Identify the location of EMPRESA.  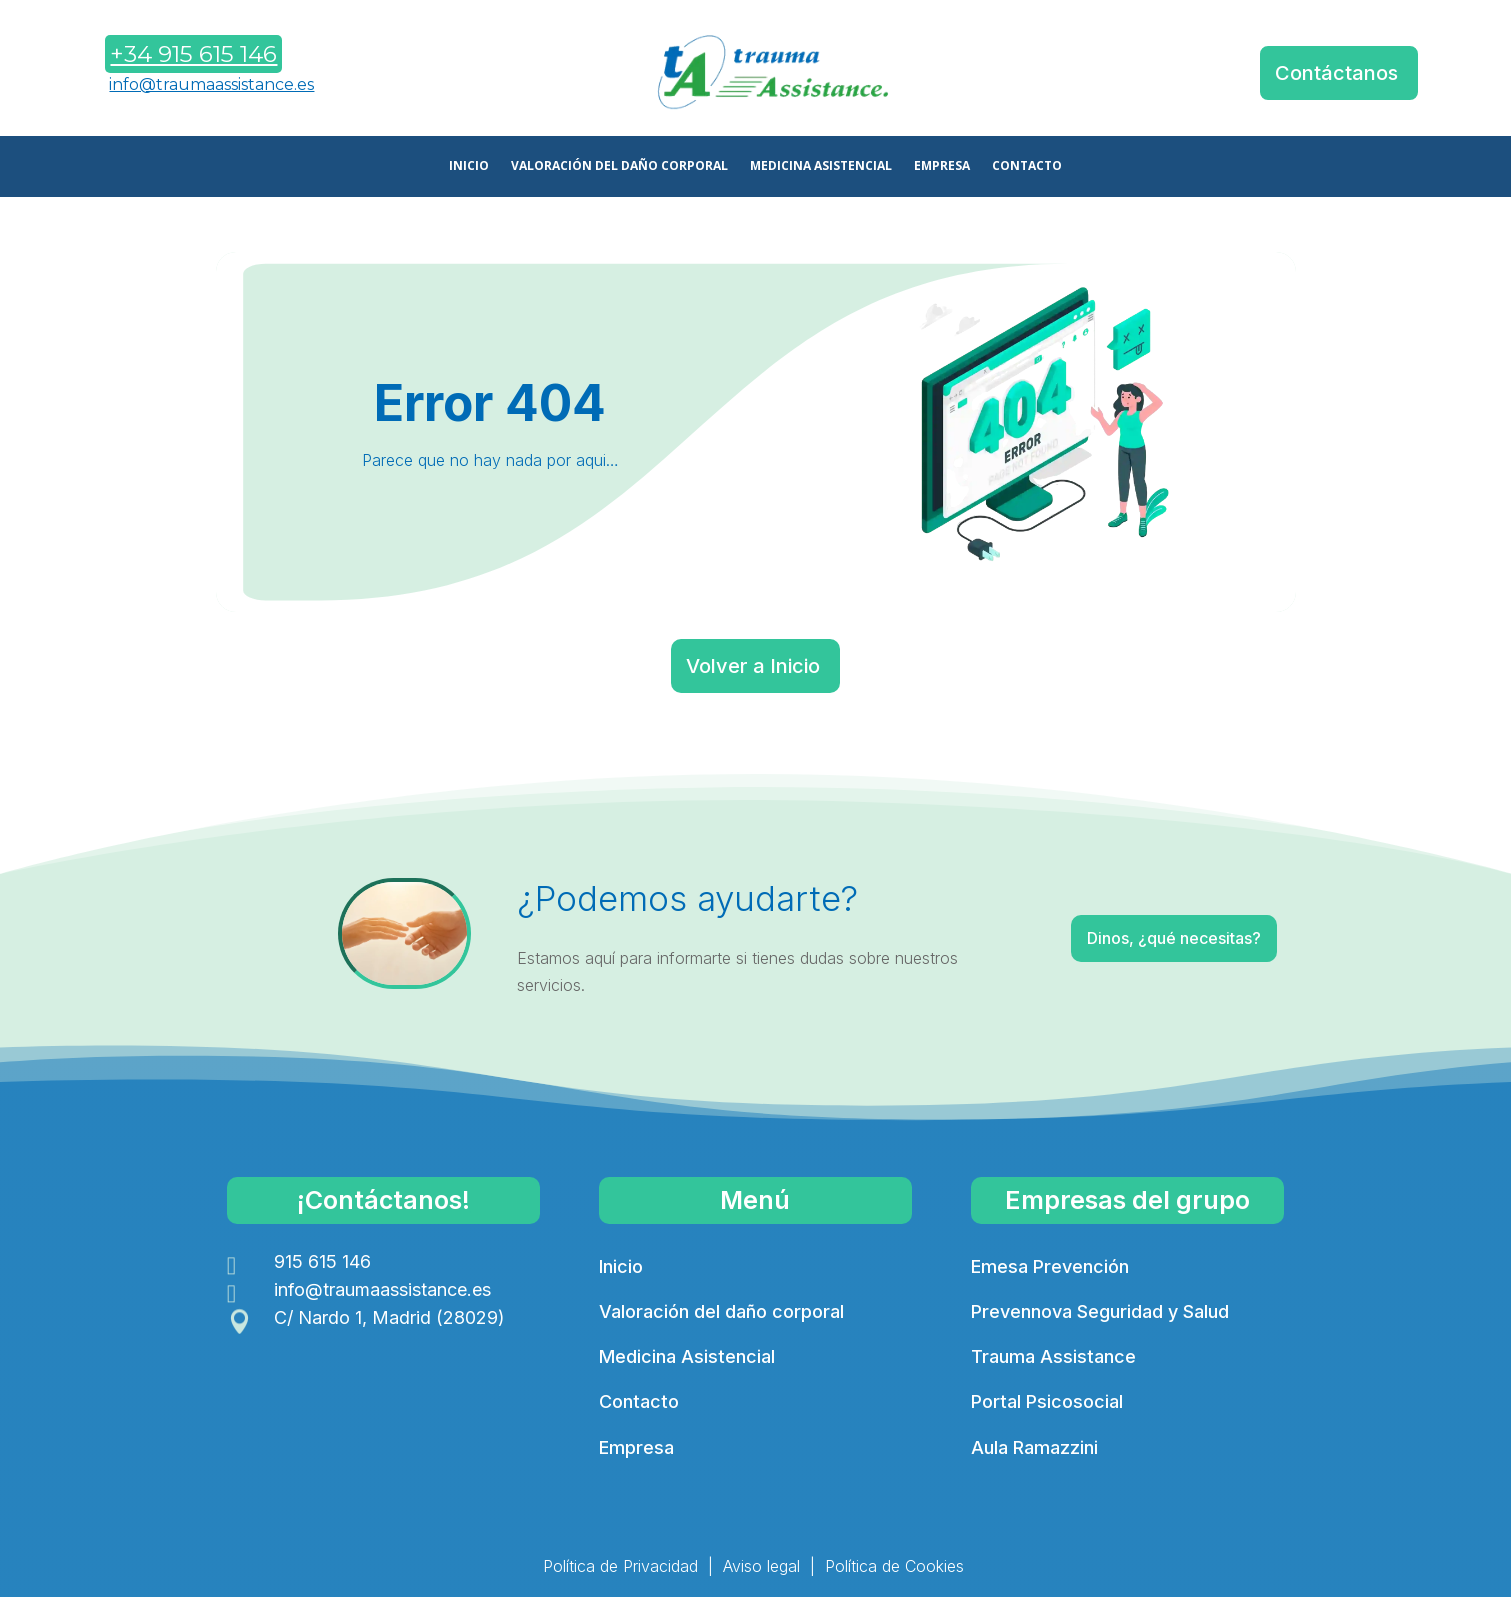
(942, 166).